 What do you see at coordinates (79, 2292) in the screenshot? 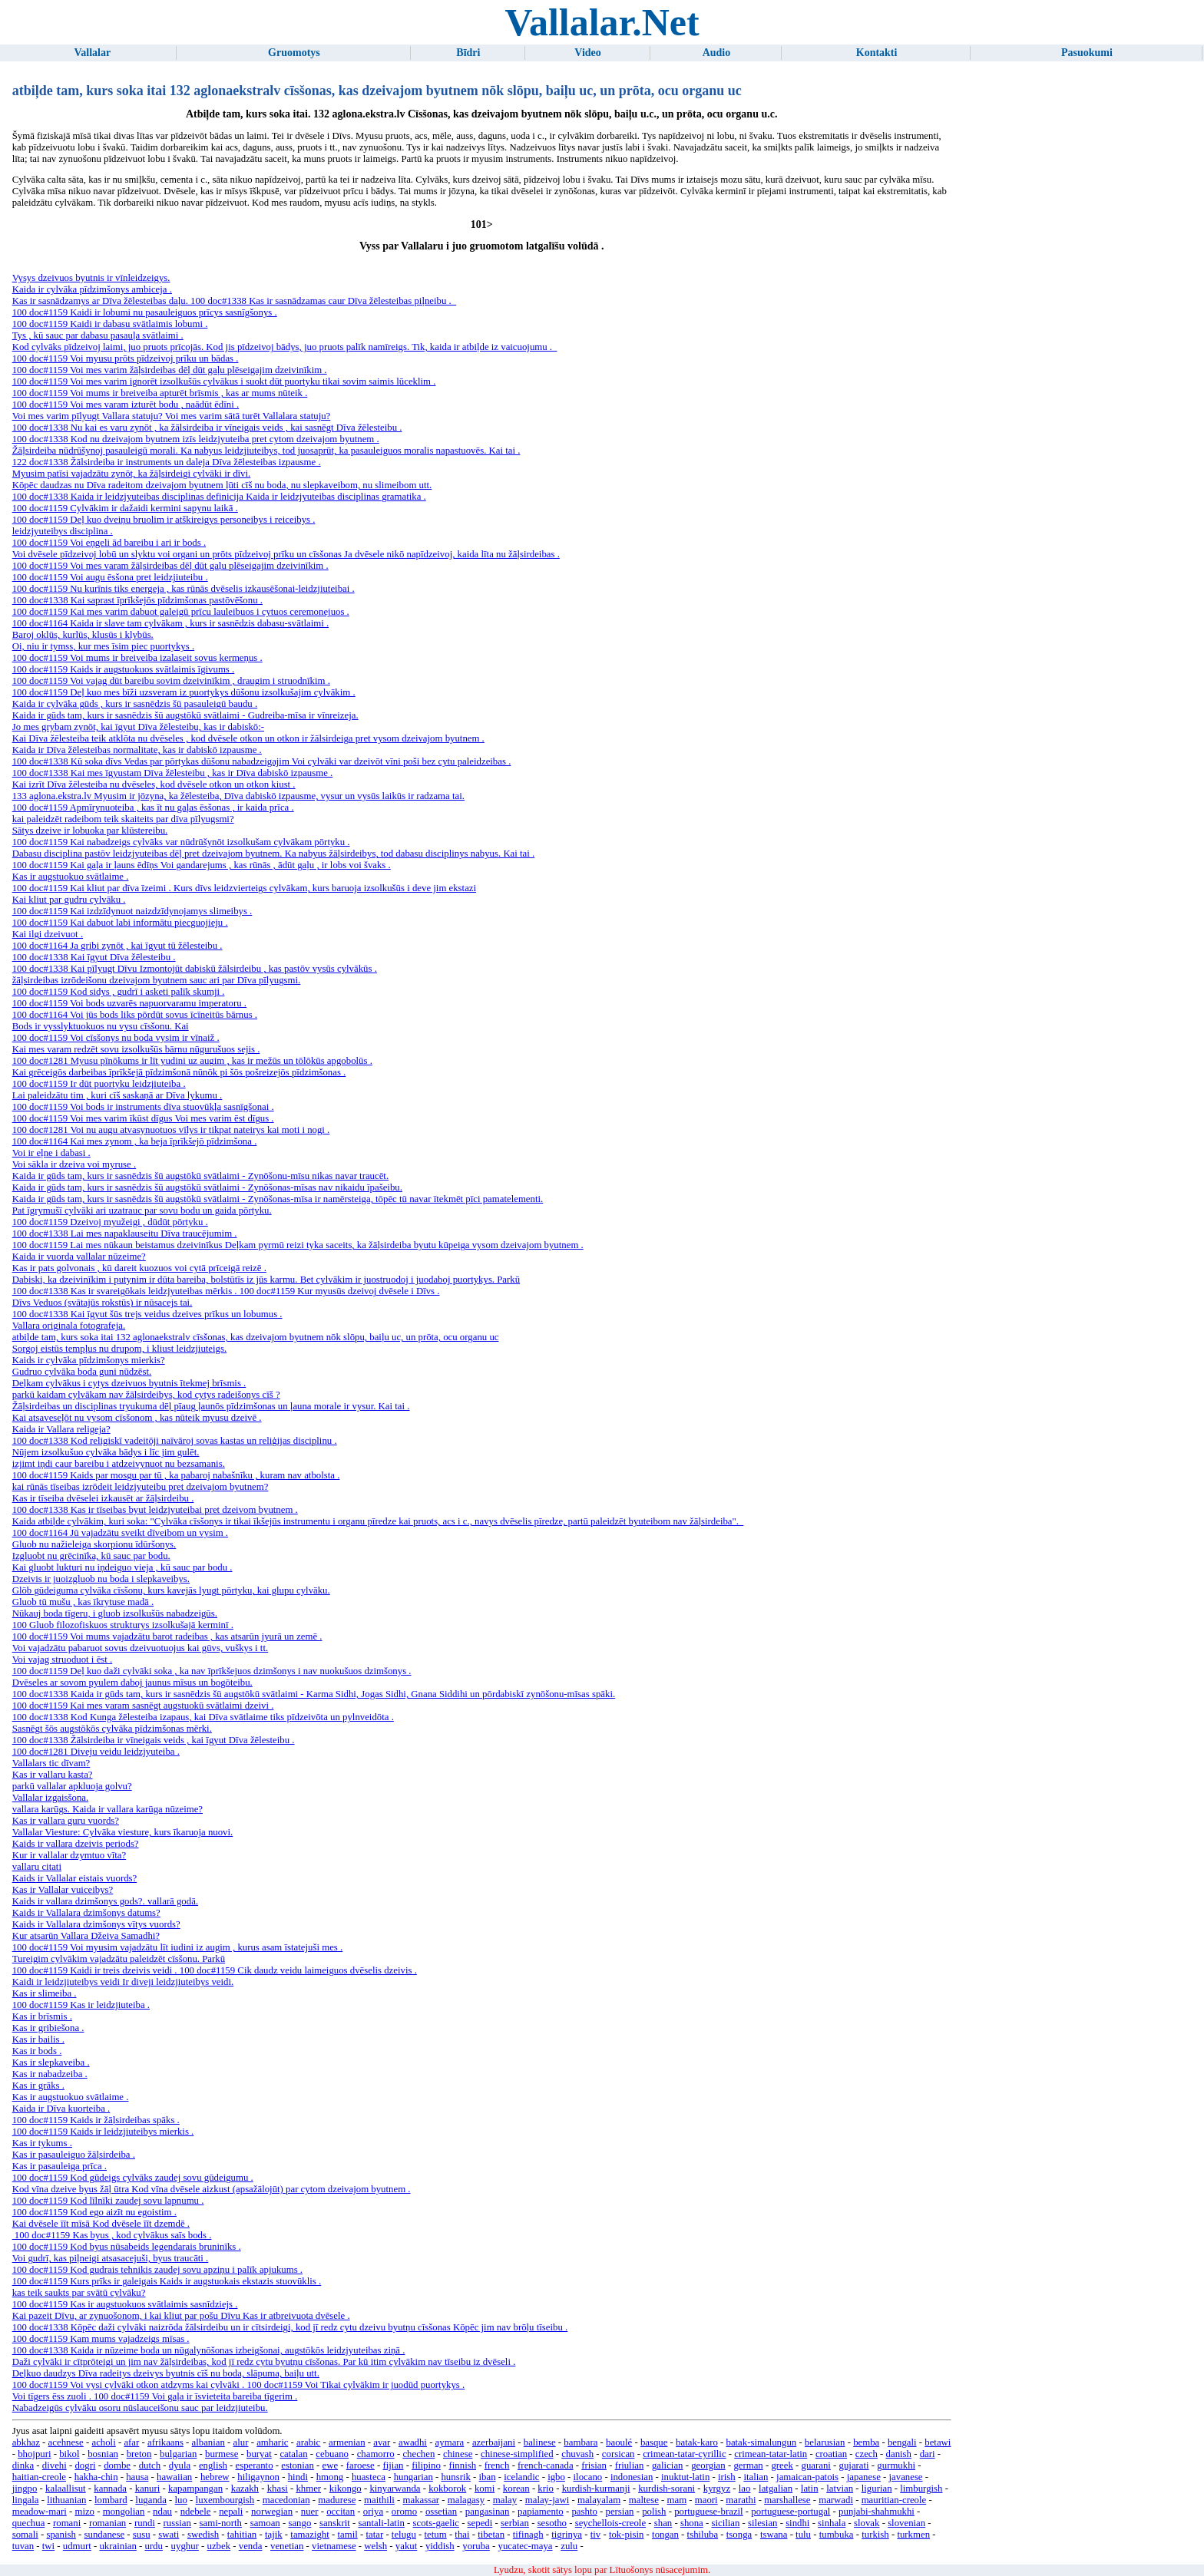
I see `kas teik saukts par svātū cylvāku?` at bounding box center [79, 2292].